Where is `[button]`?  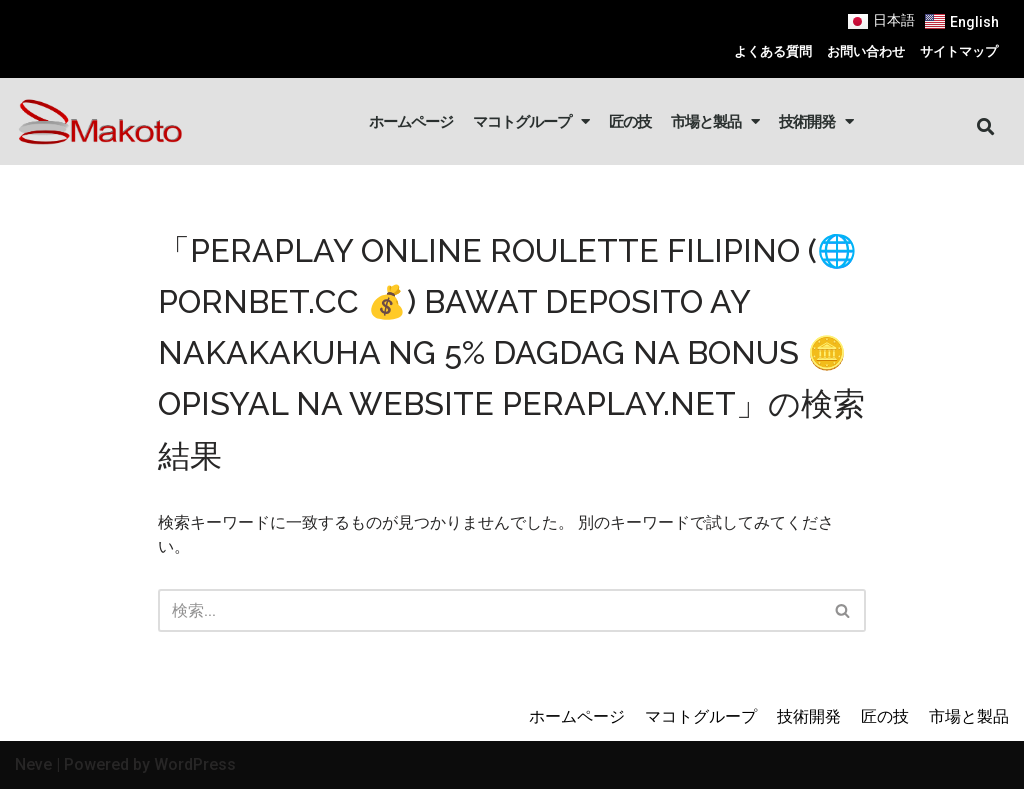 [button] is located at coordinates (986, 127).